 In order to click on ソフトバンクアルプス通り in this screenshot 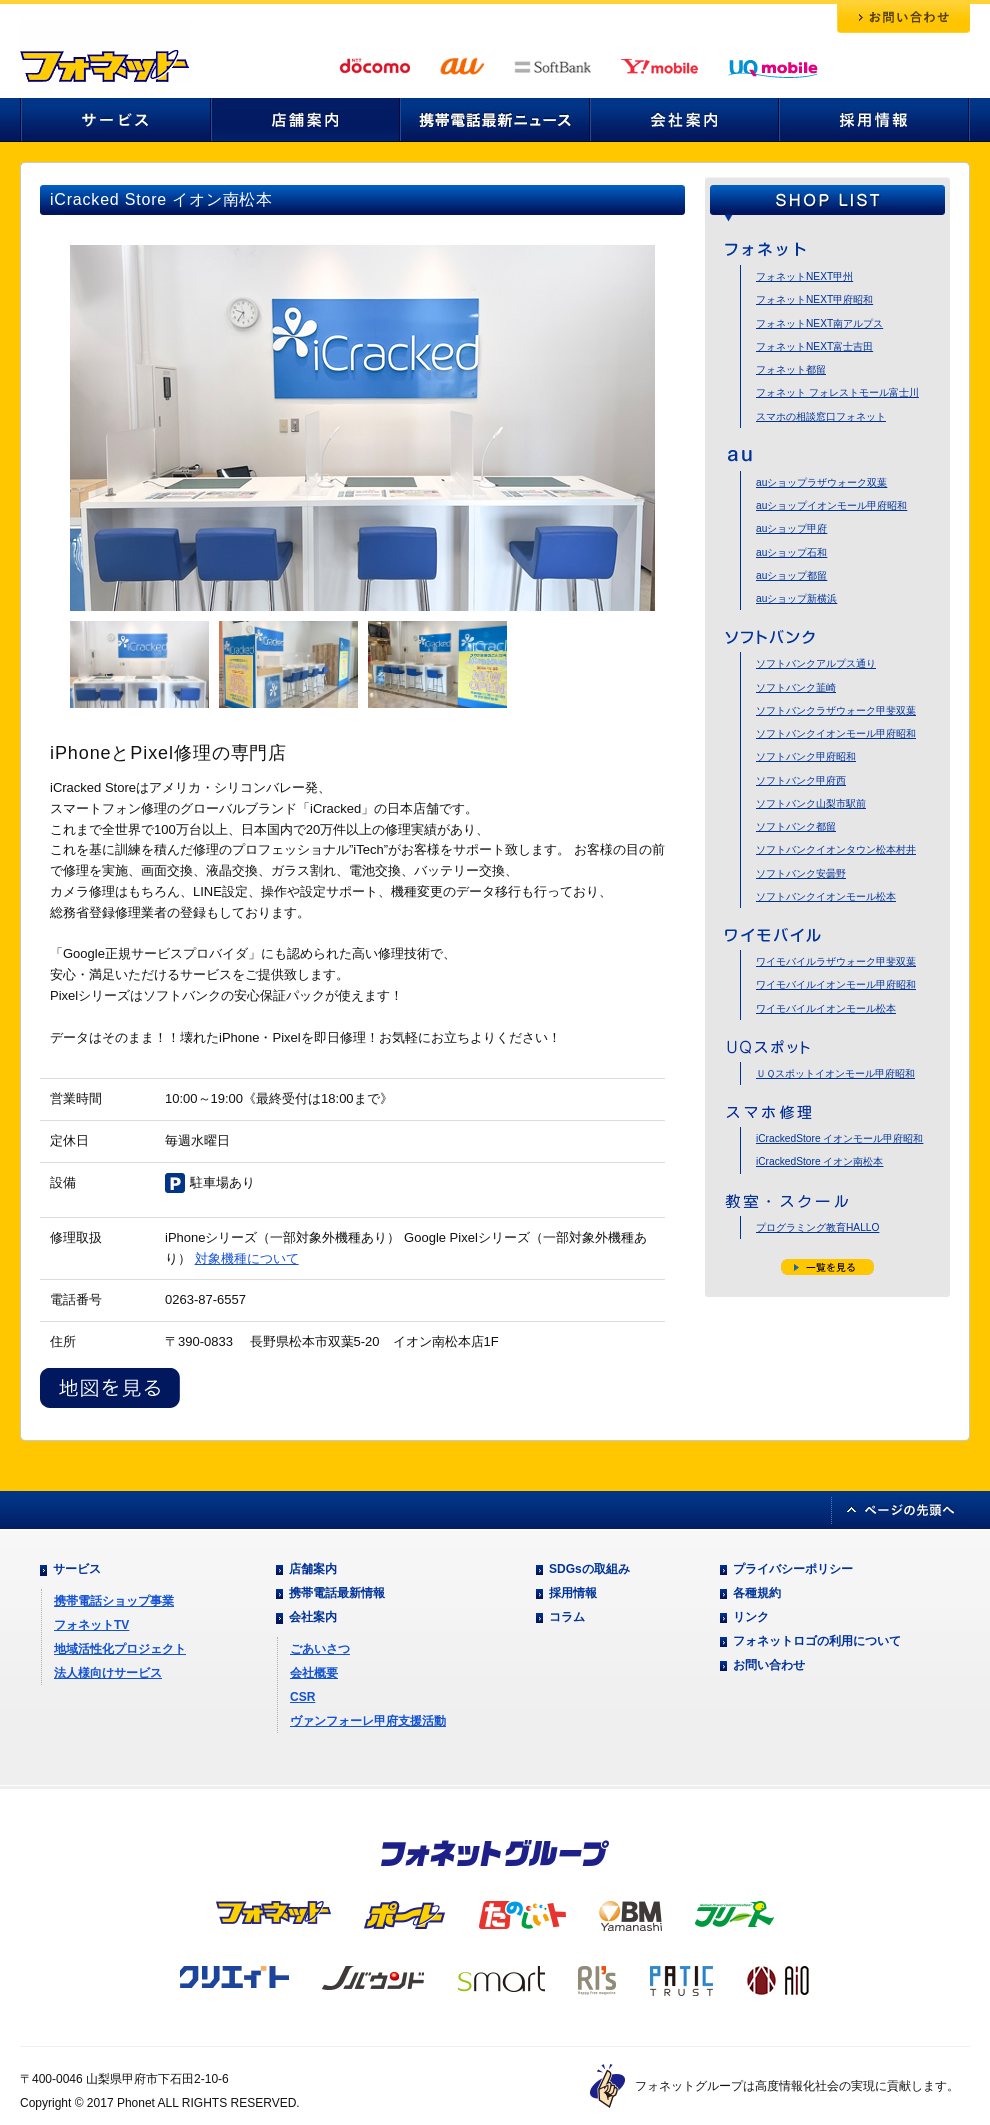, I will do `click(816, 663)`.